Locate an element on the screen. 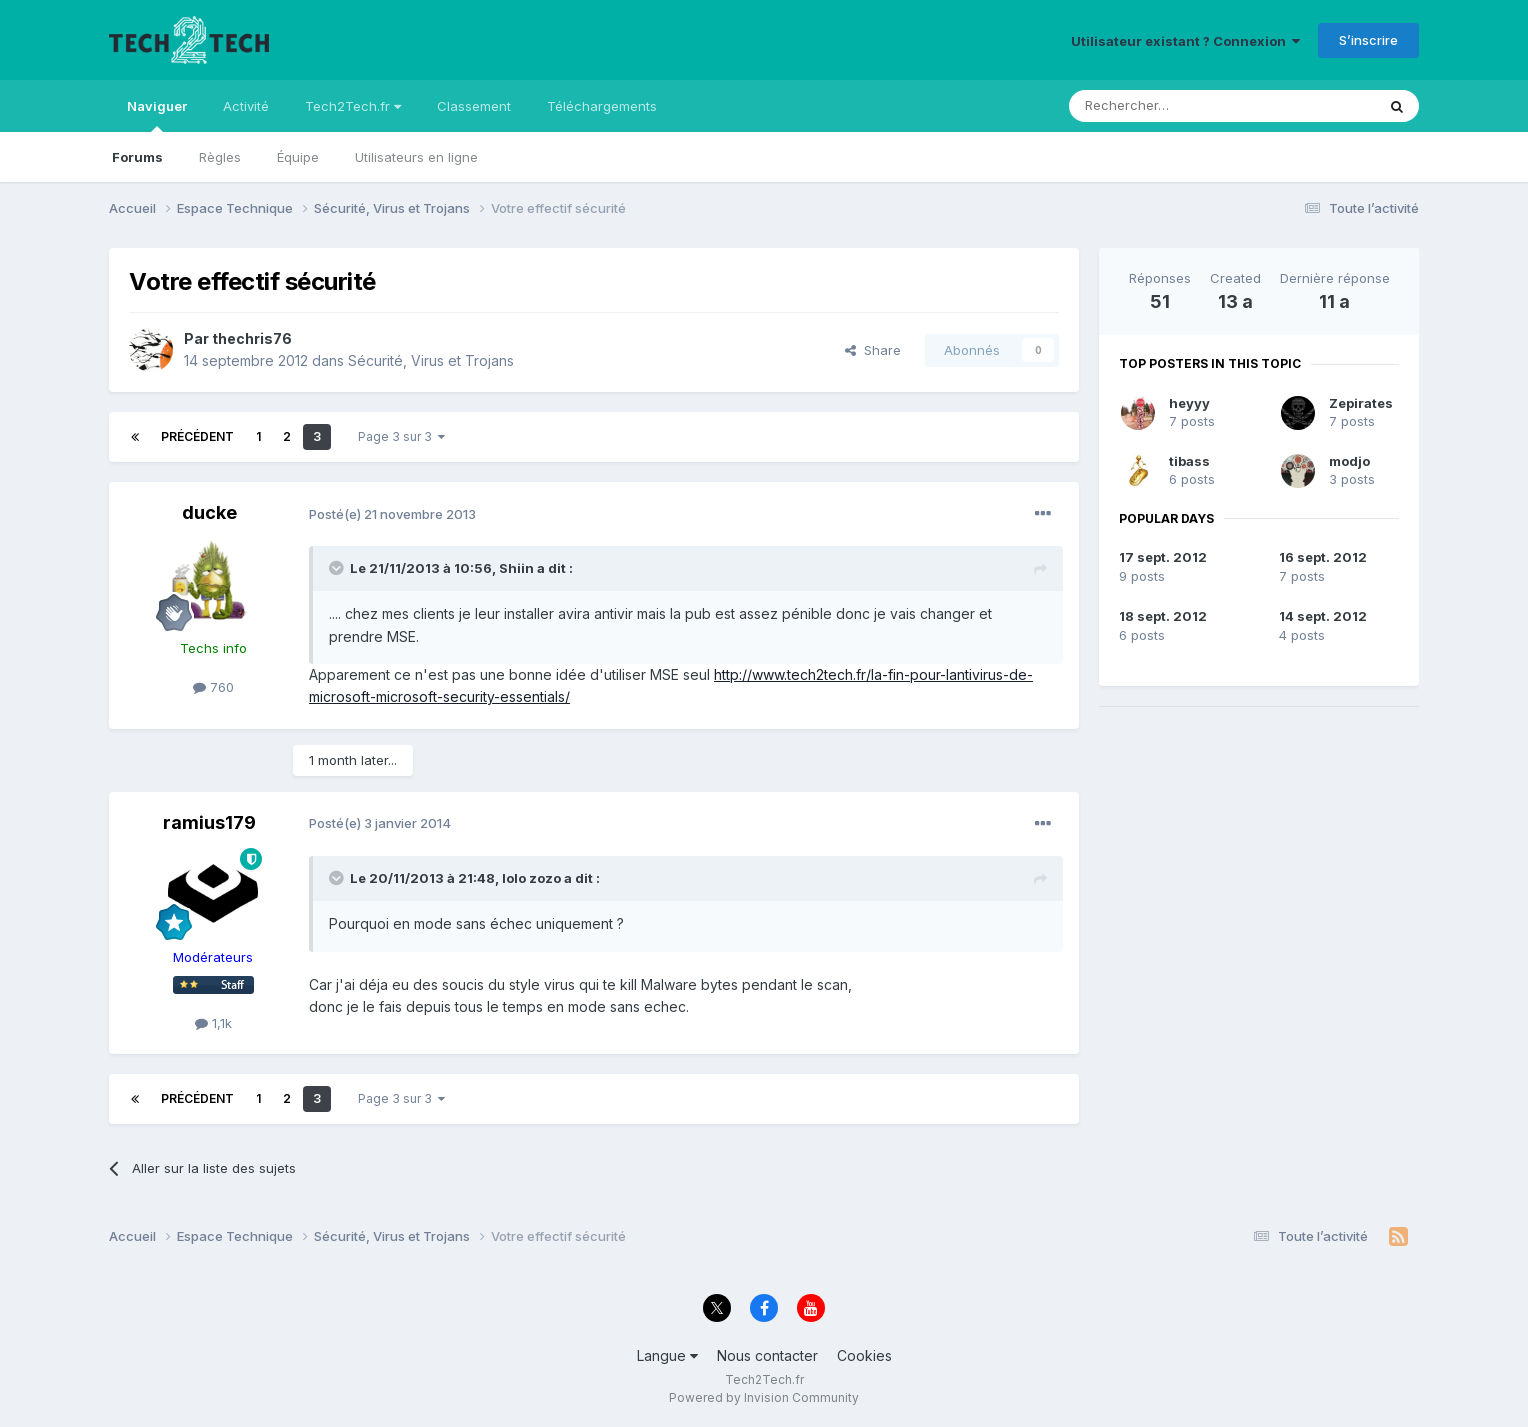 The image size is (1528, 1427). Share is located at coordinates (873, 350).